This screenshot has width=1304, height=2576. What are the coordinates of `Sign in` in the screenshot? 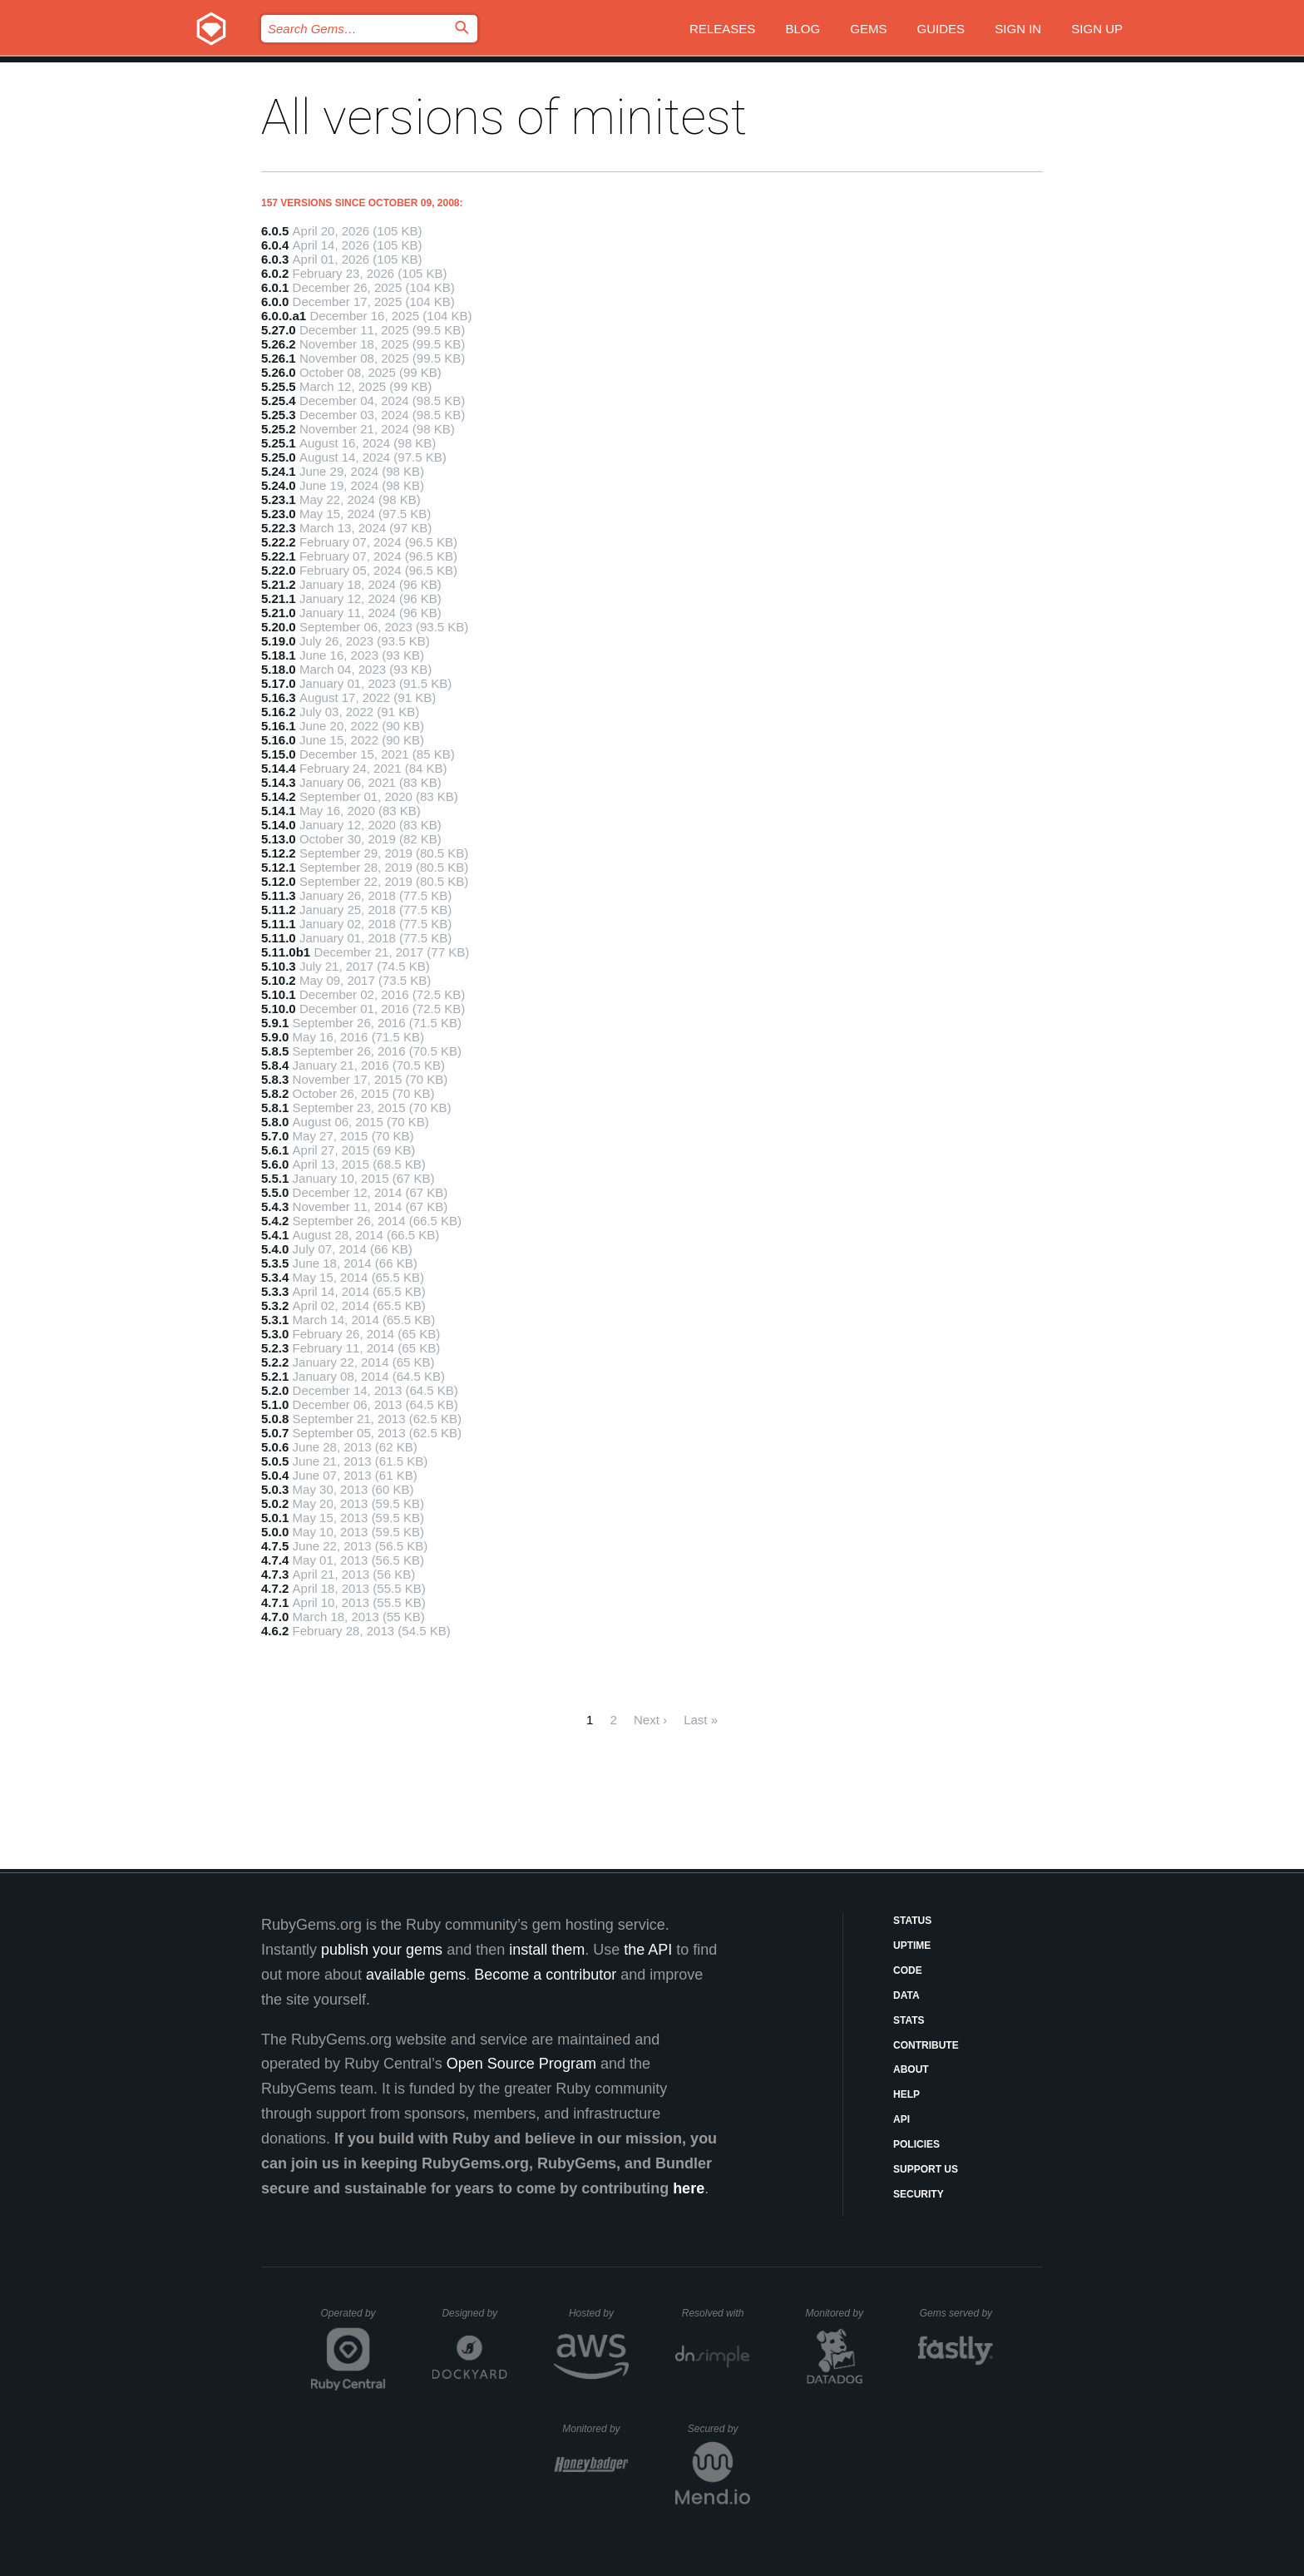 It's located at (1018, 29).